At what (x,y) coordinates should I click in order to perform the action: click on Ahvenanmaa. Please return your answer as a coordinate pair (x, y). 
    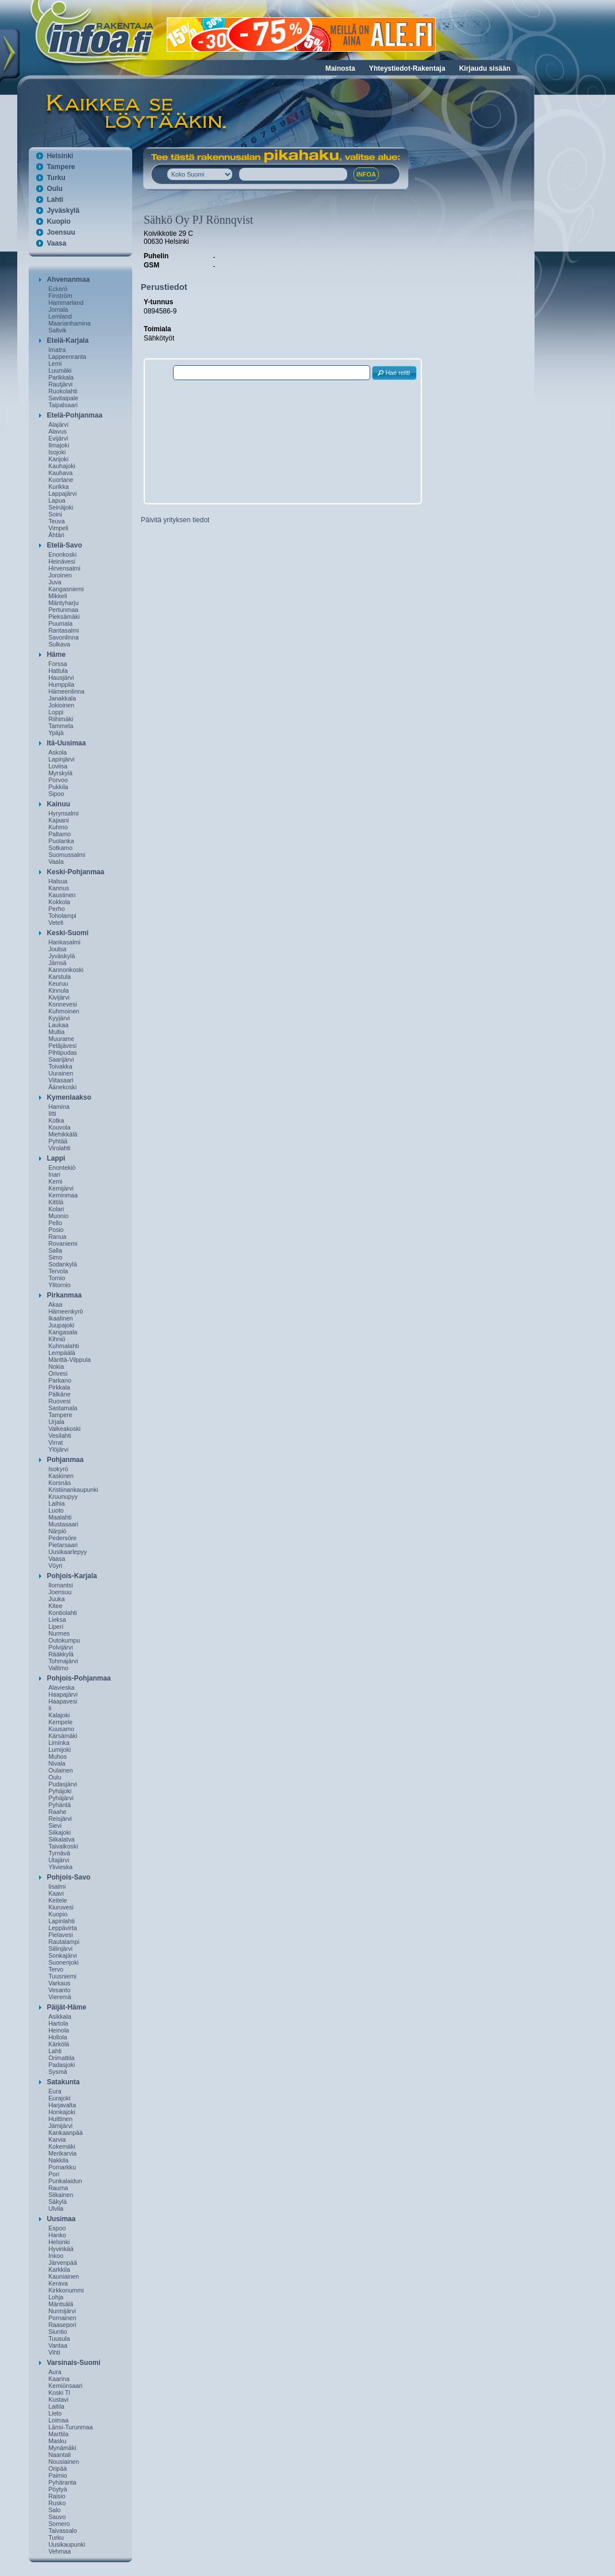
    Looking at the image, I should click on (68, 279).